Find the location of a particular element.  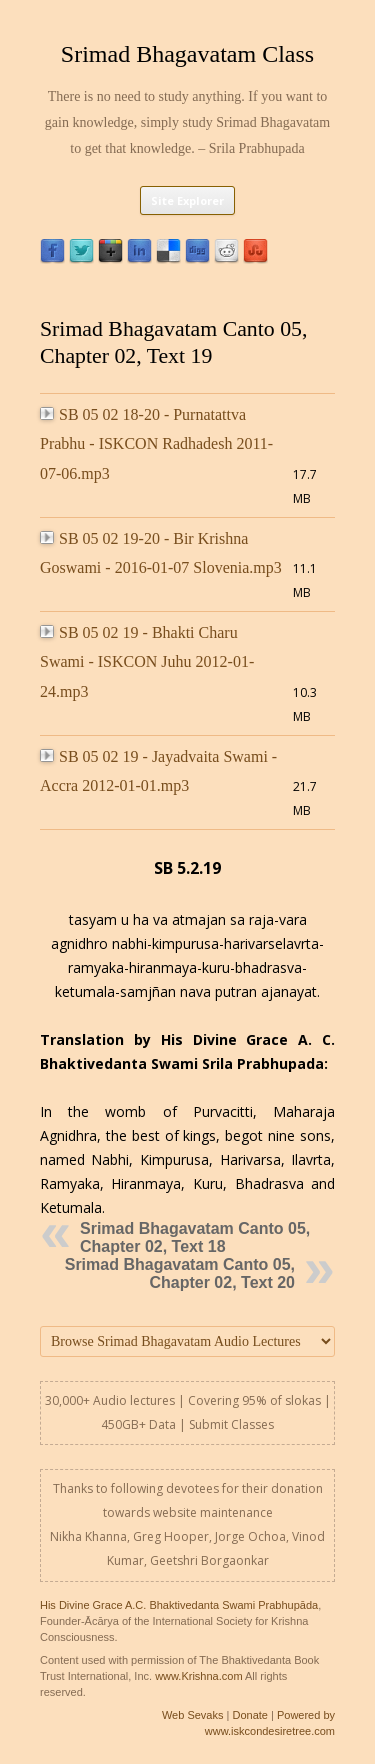

SB 05 02 18-20 - Purnatattva Prabhu - ISKCON Radhadesh 2011-07-06.mp3 is located at coordinates (156, 444).